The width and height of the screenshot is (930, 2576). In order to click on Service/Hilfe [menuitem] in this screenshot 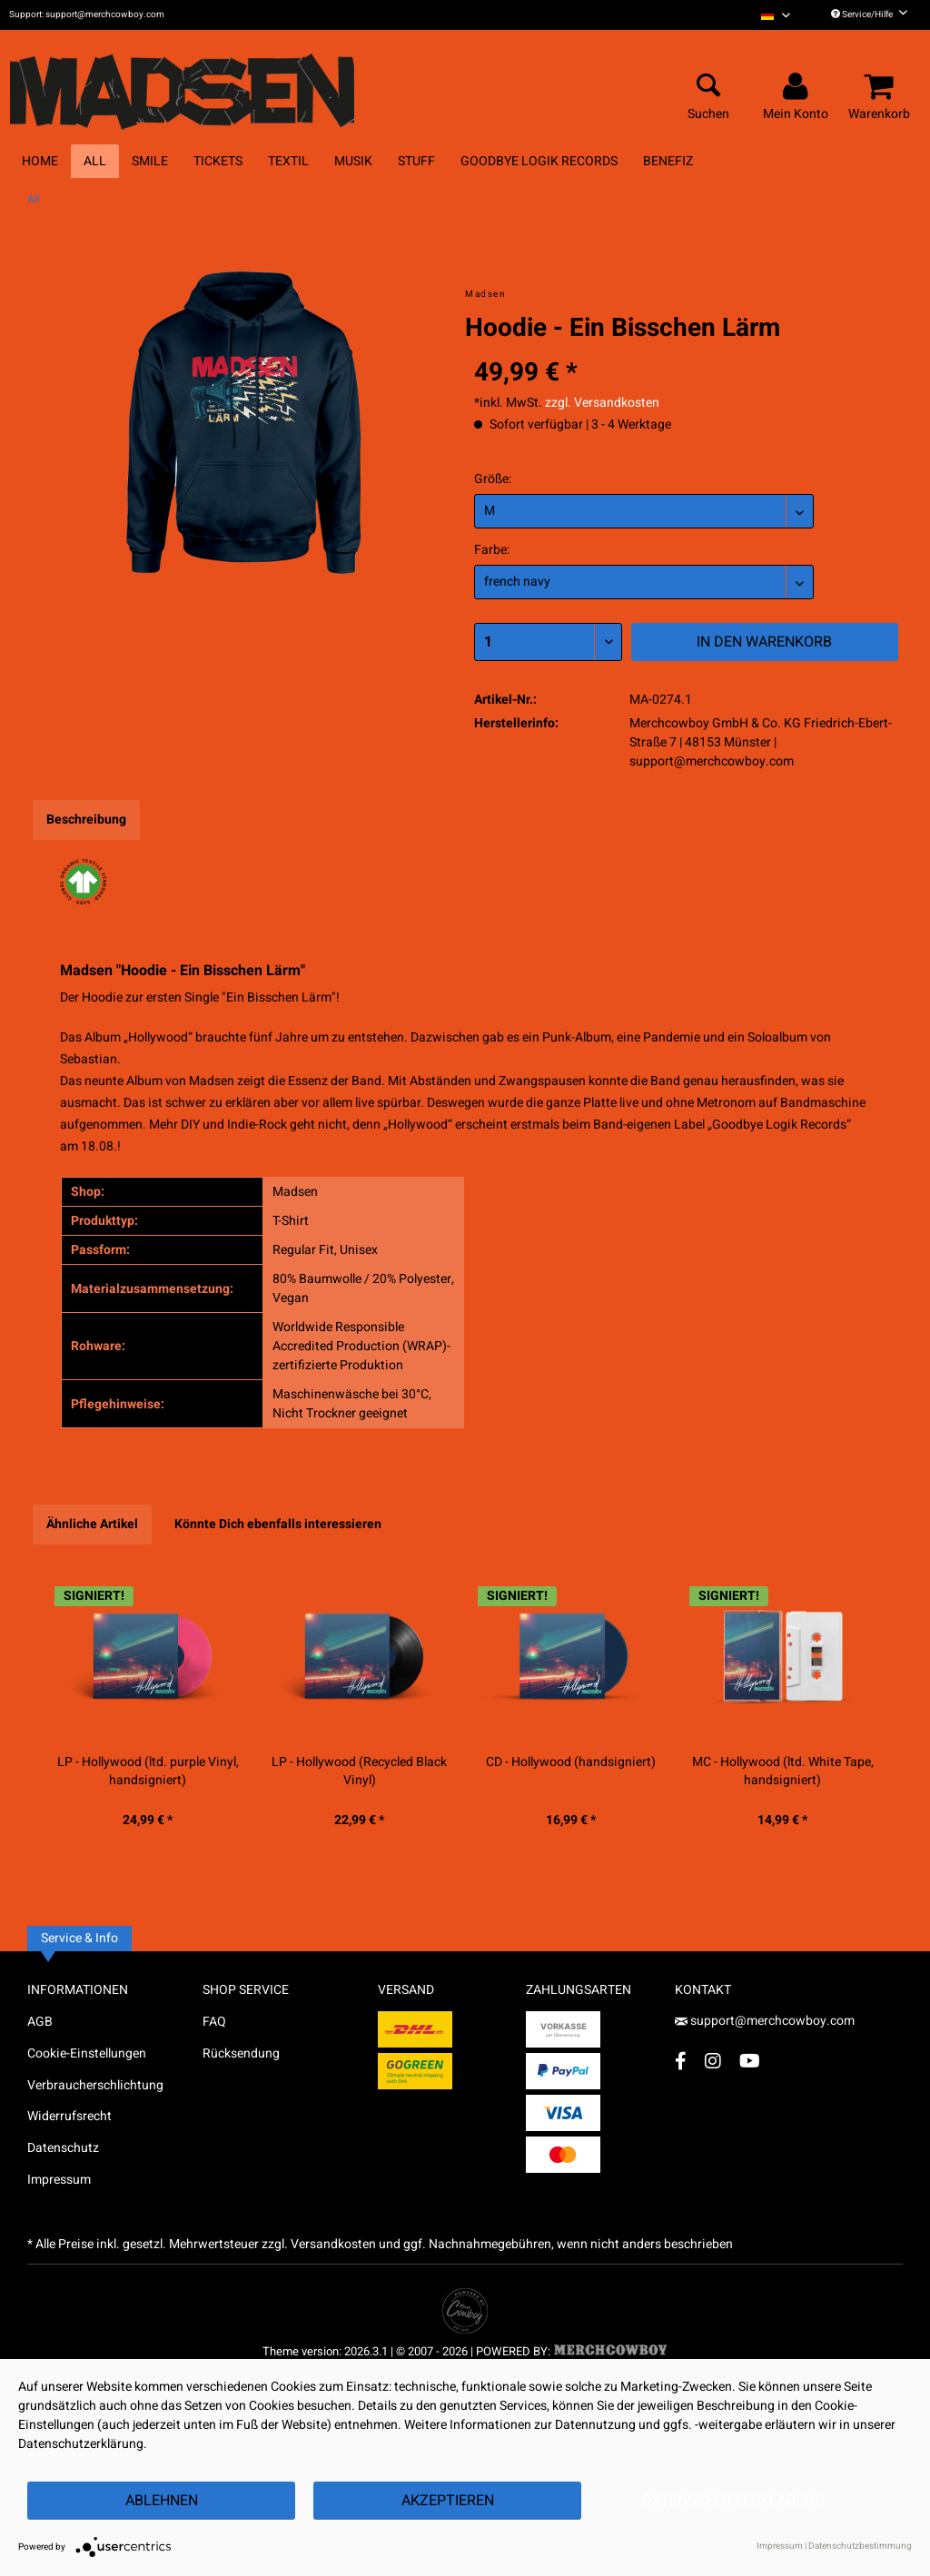, I will do `click(869, 14)`.